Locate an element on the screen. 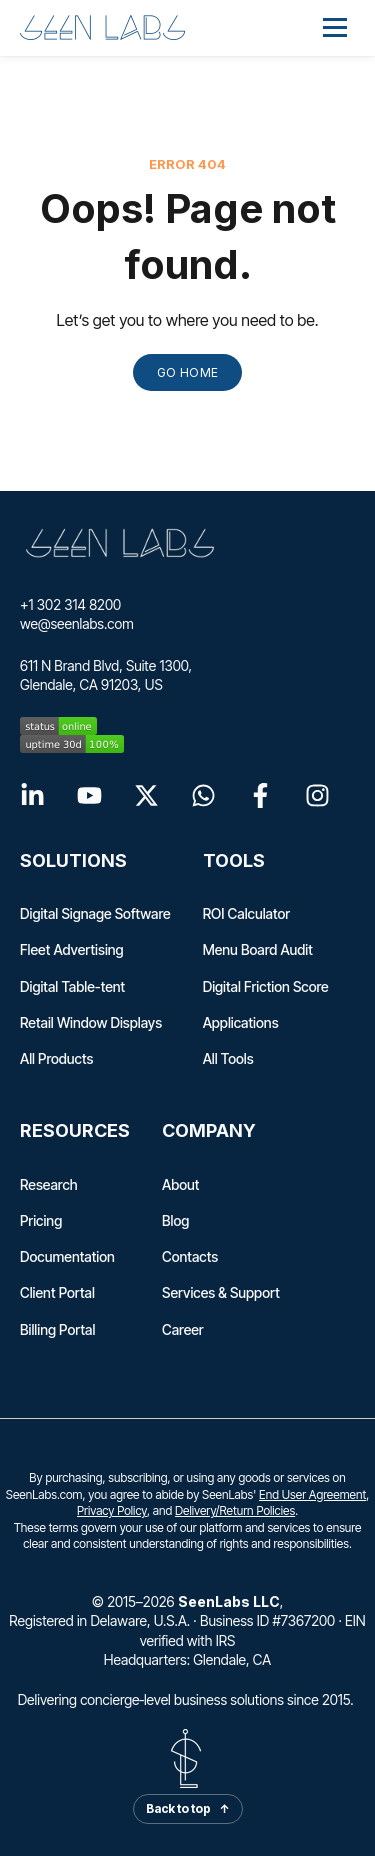 The width and height of the screenshot is (375, 1856). [seenlabs.com status] is located at coordinates (187, 726).